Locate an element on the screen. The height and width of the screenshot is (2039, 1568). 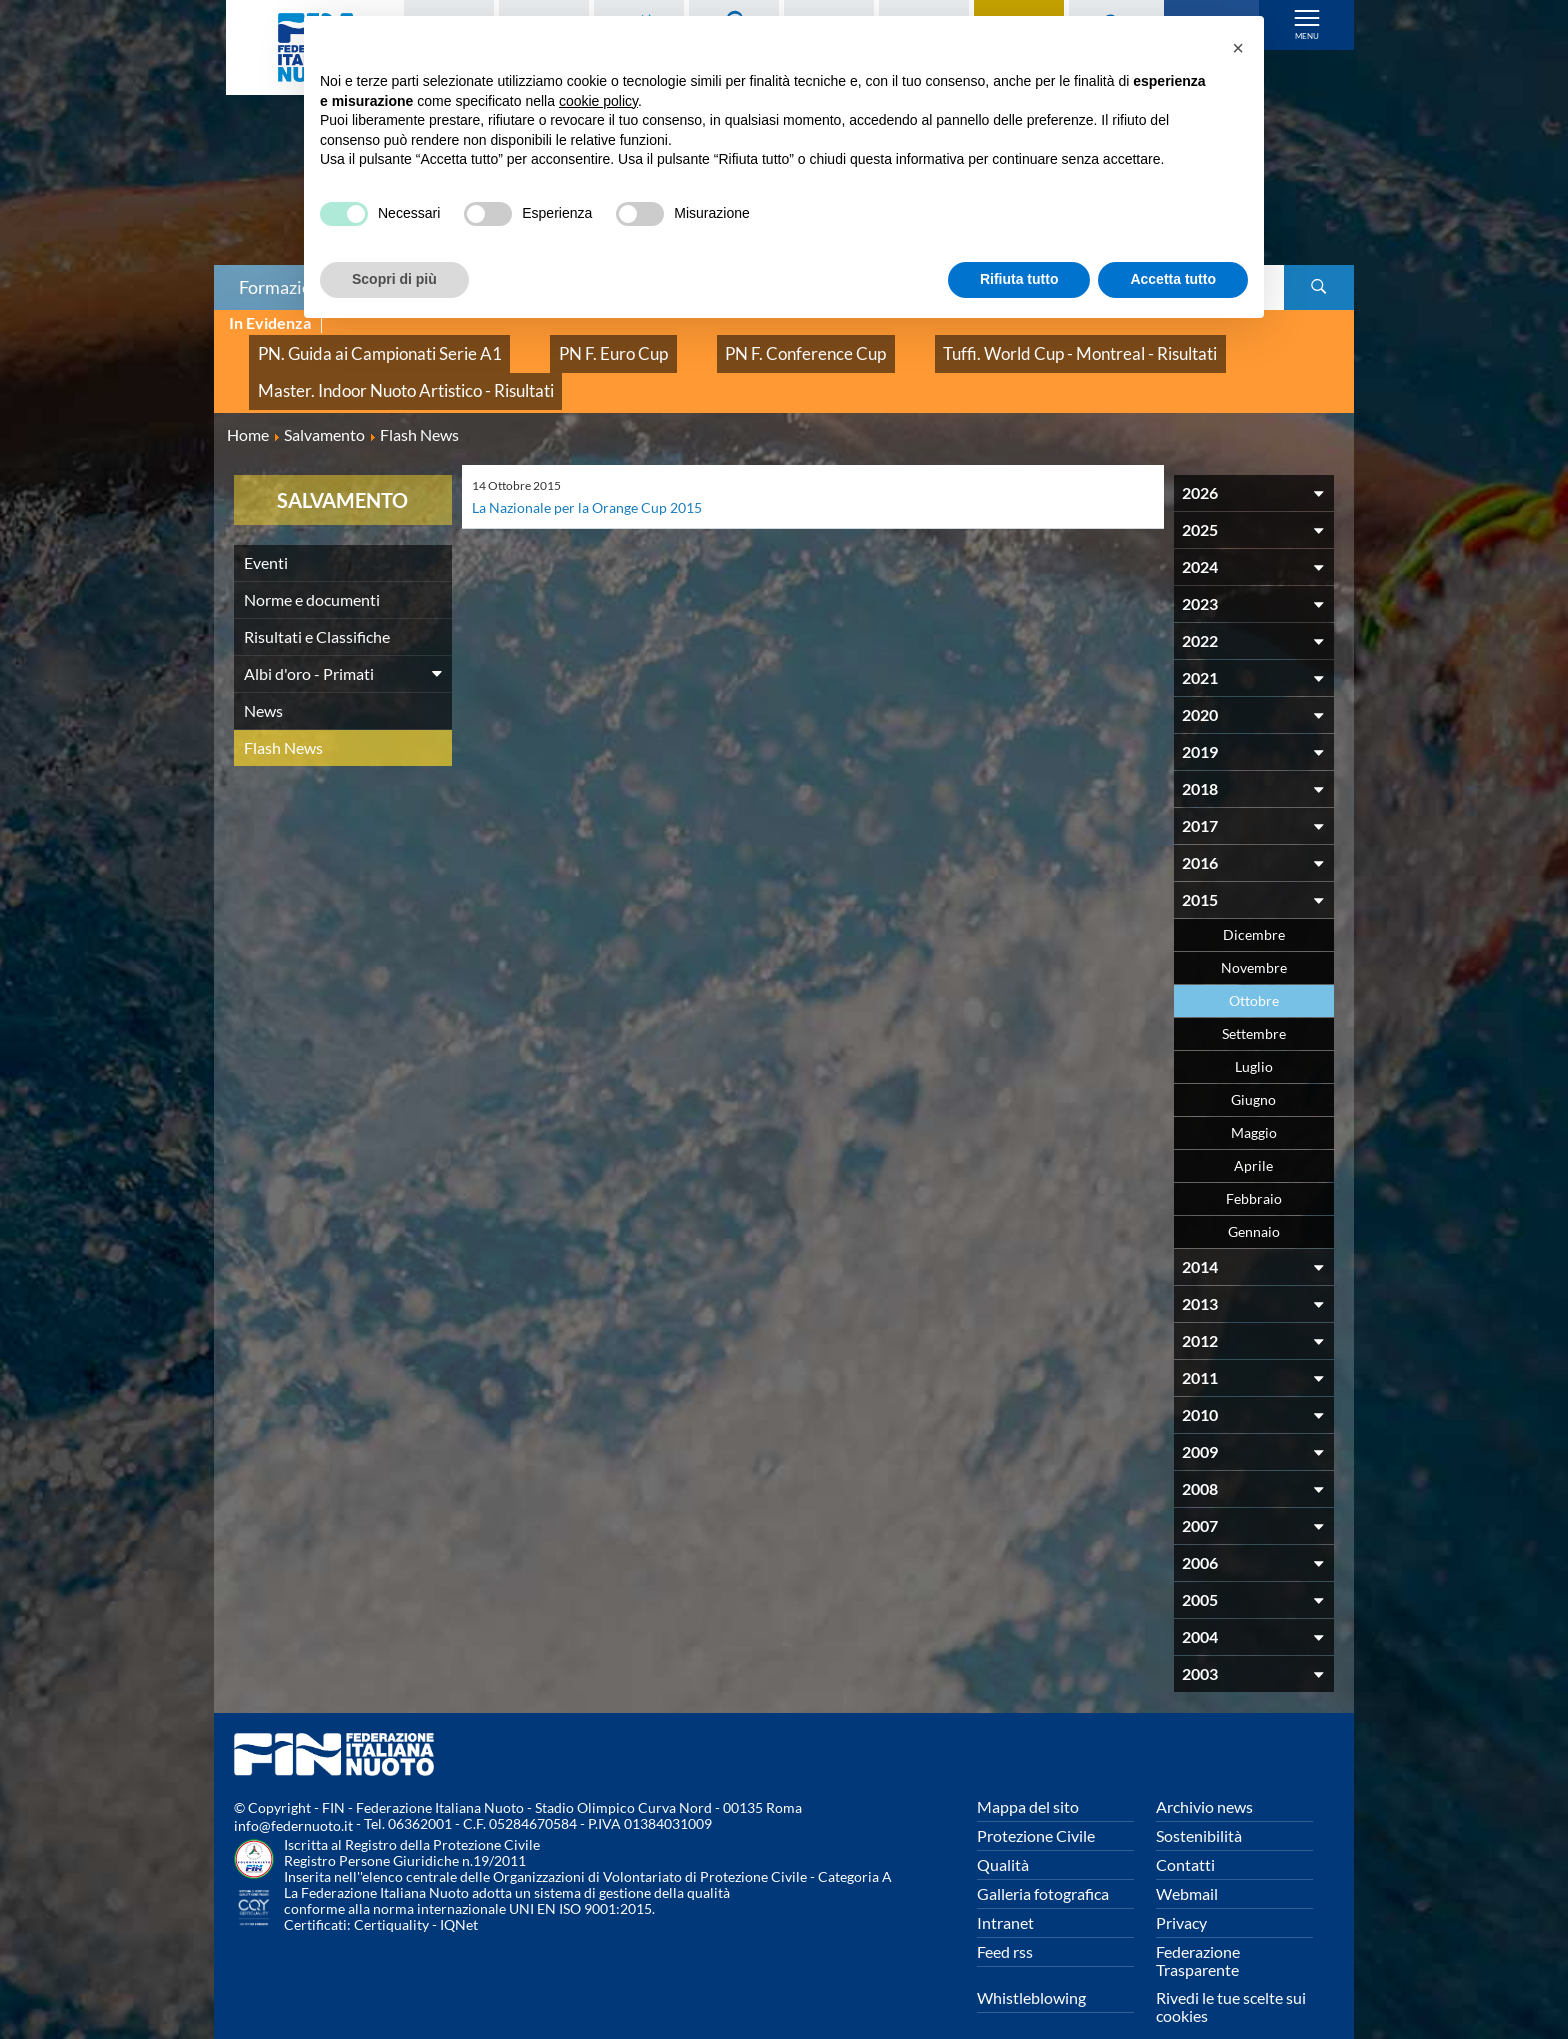
Settembre is located at coordinates (1254, 1002).